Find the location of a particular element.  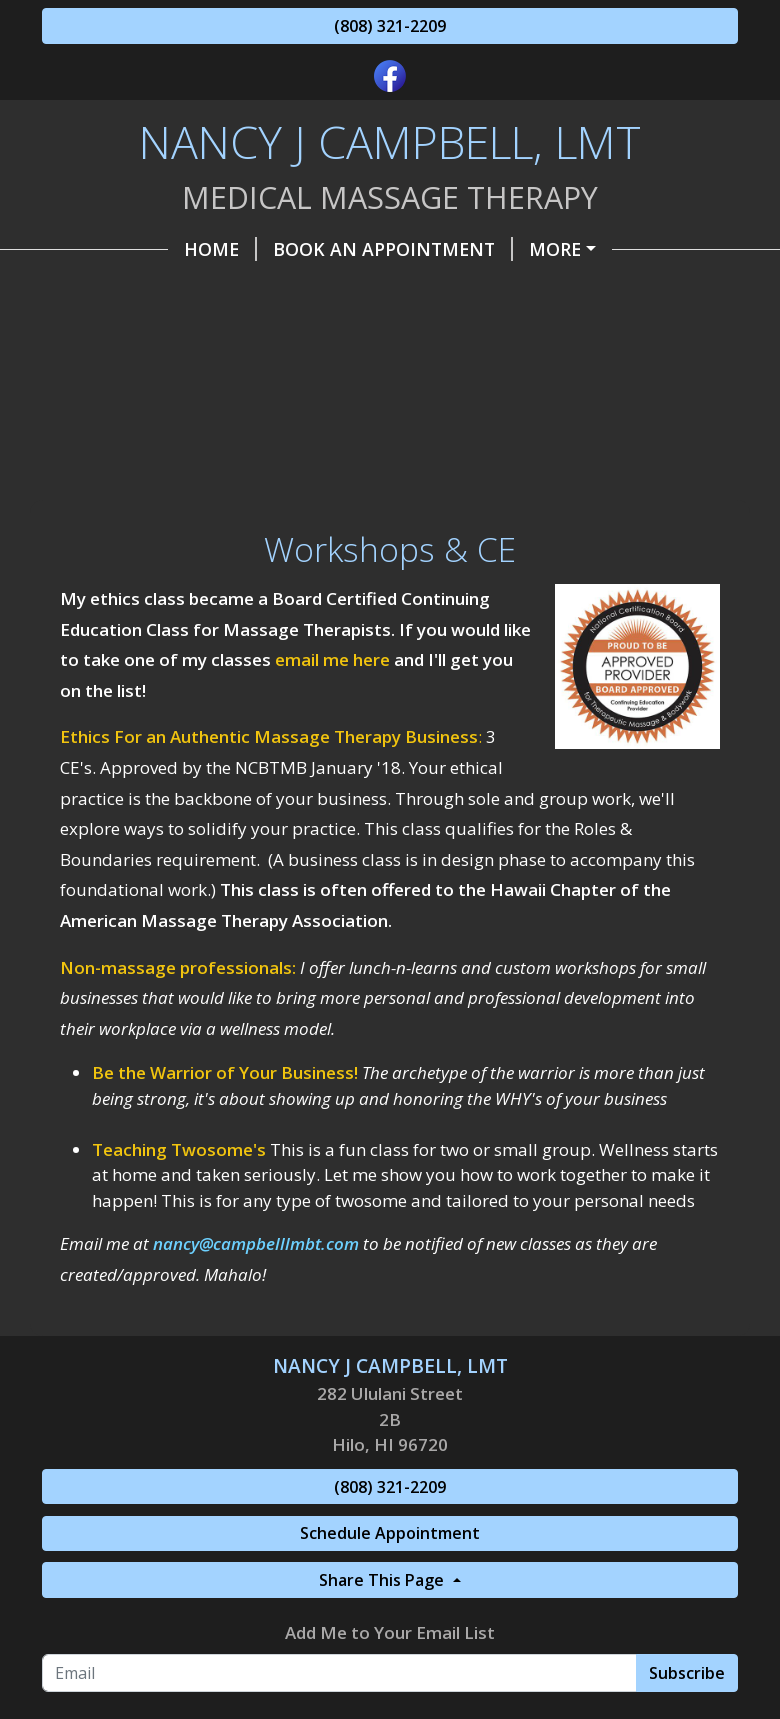

Promotions is located at coordinates (340, 376).